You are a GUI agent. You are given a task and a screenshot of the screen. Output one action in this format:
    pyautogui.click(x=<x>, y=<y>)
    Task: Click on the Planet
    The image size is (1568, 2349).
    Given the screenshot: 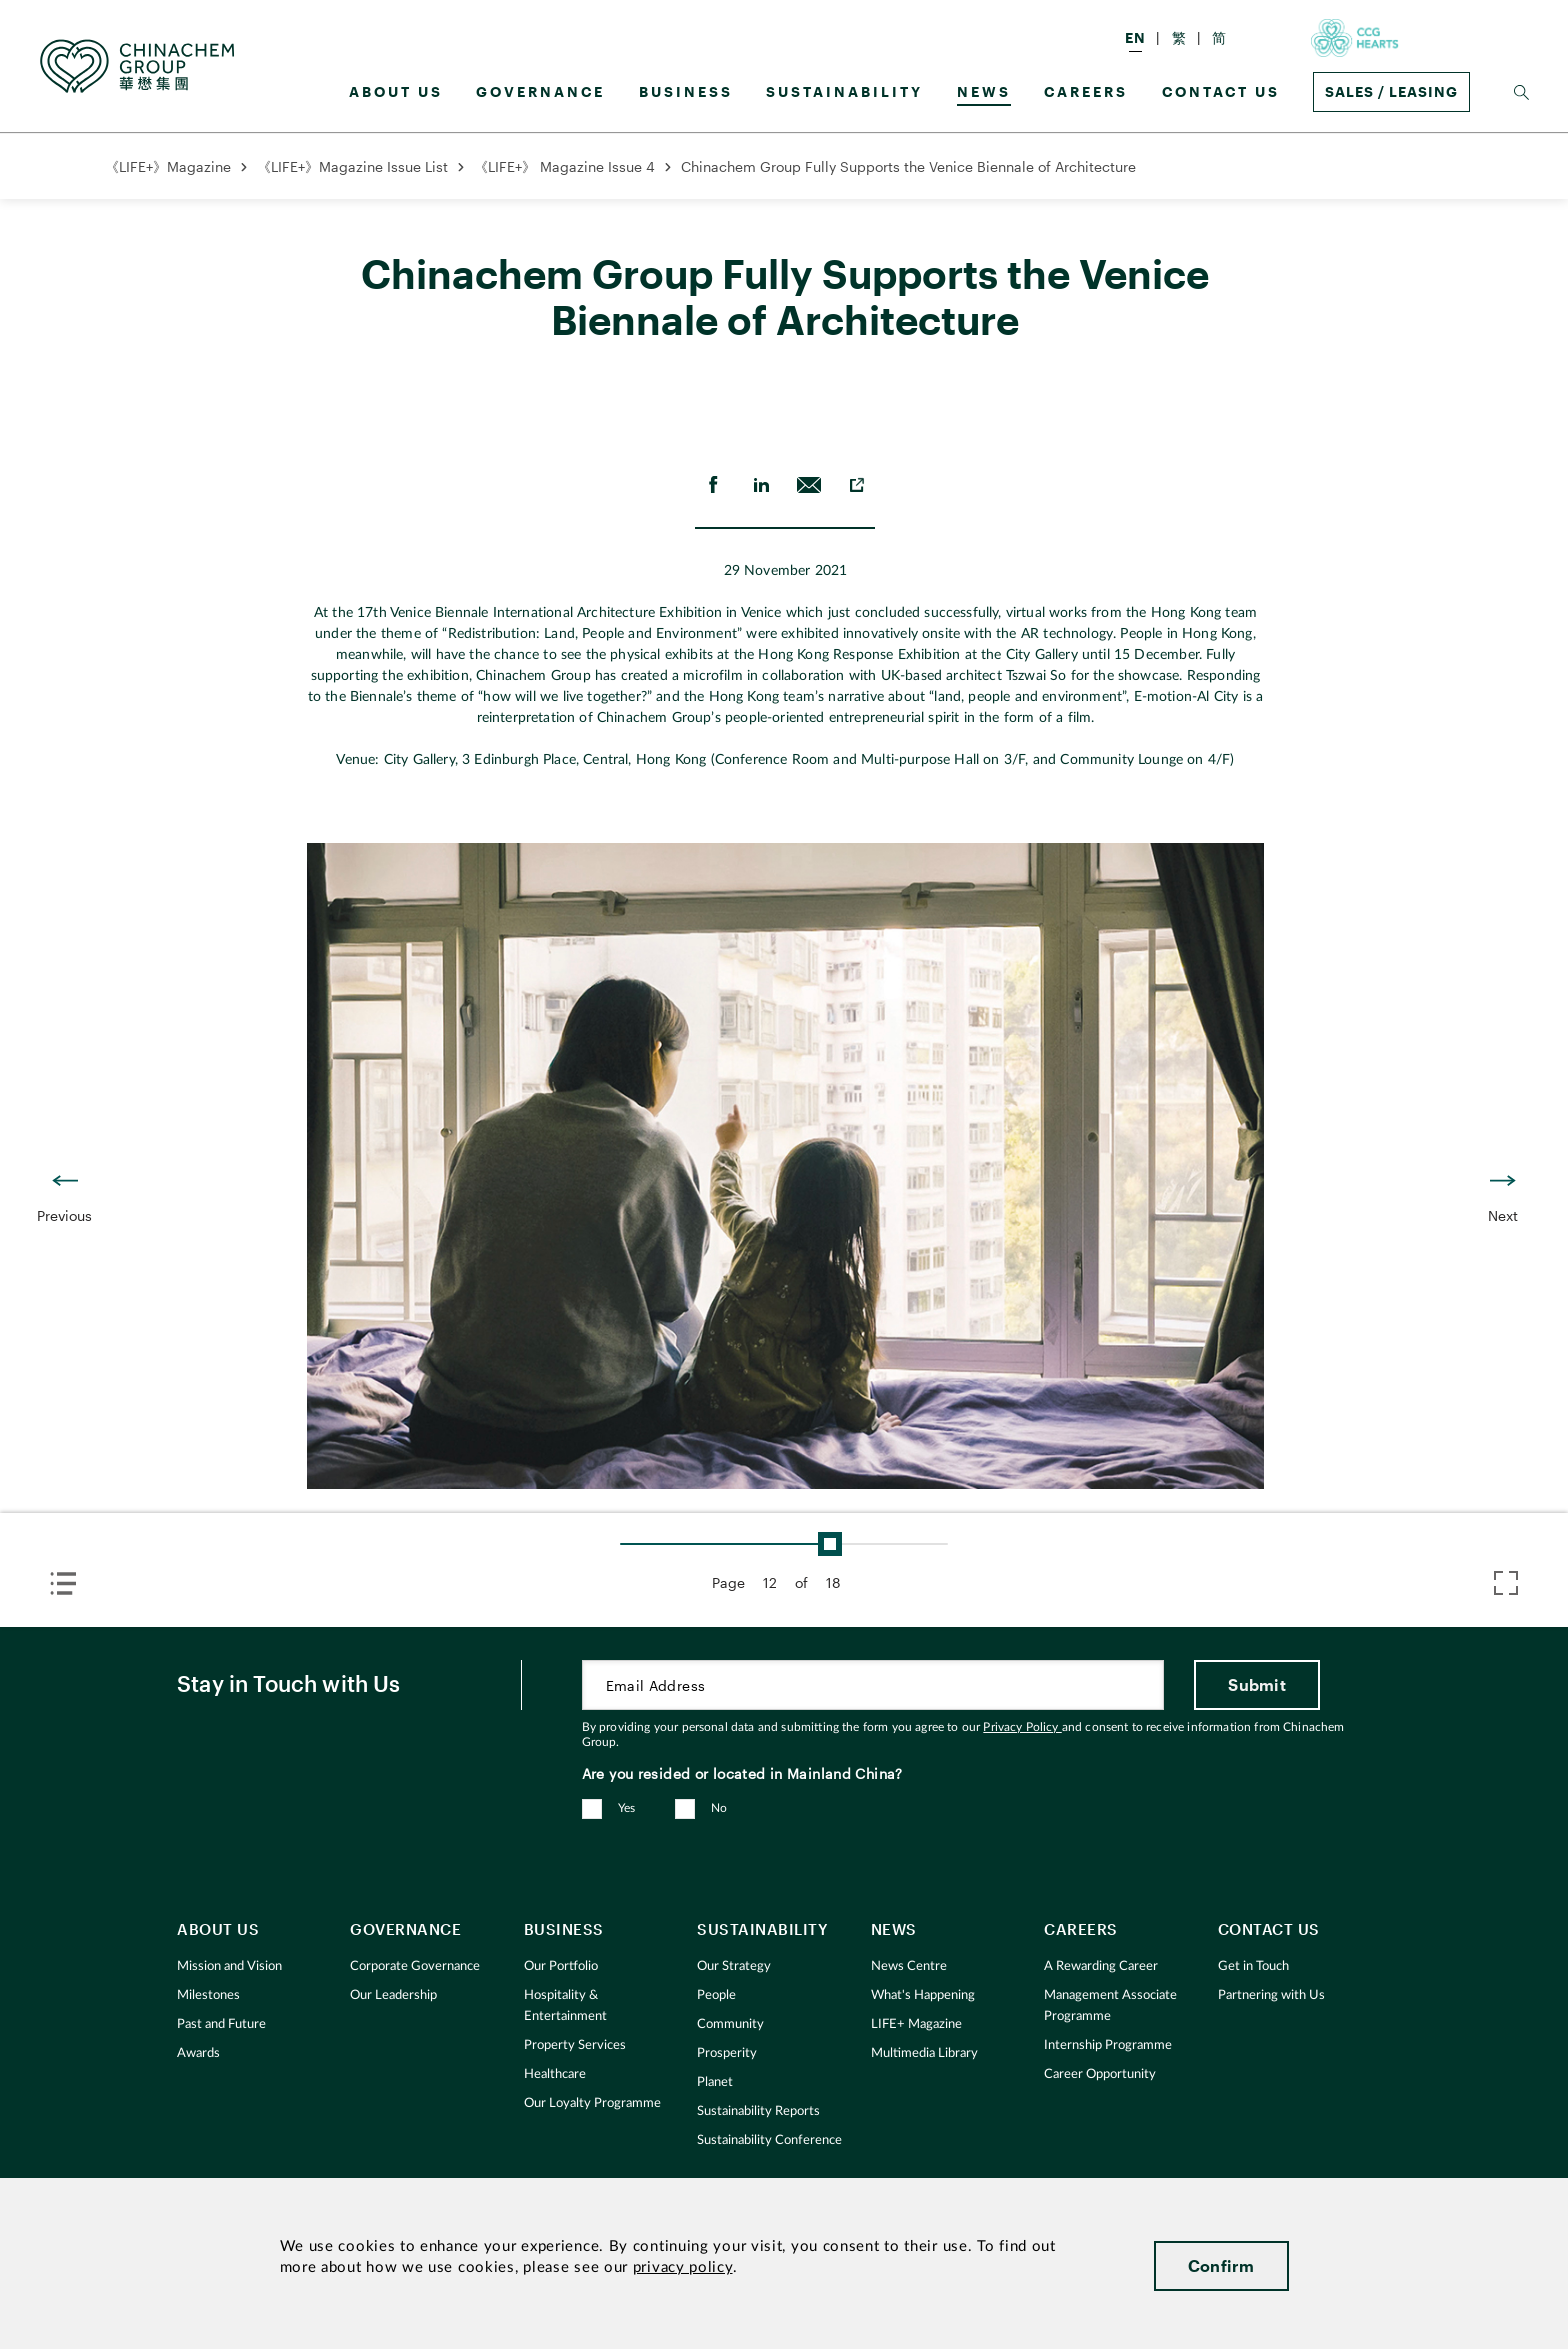 What is the action you would take?
    pyautogui.click(x=715, y=2082)
    